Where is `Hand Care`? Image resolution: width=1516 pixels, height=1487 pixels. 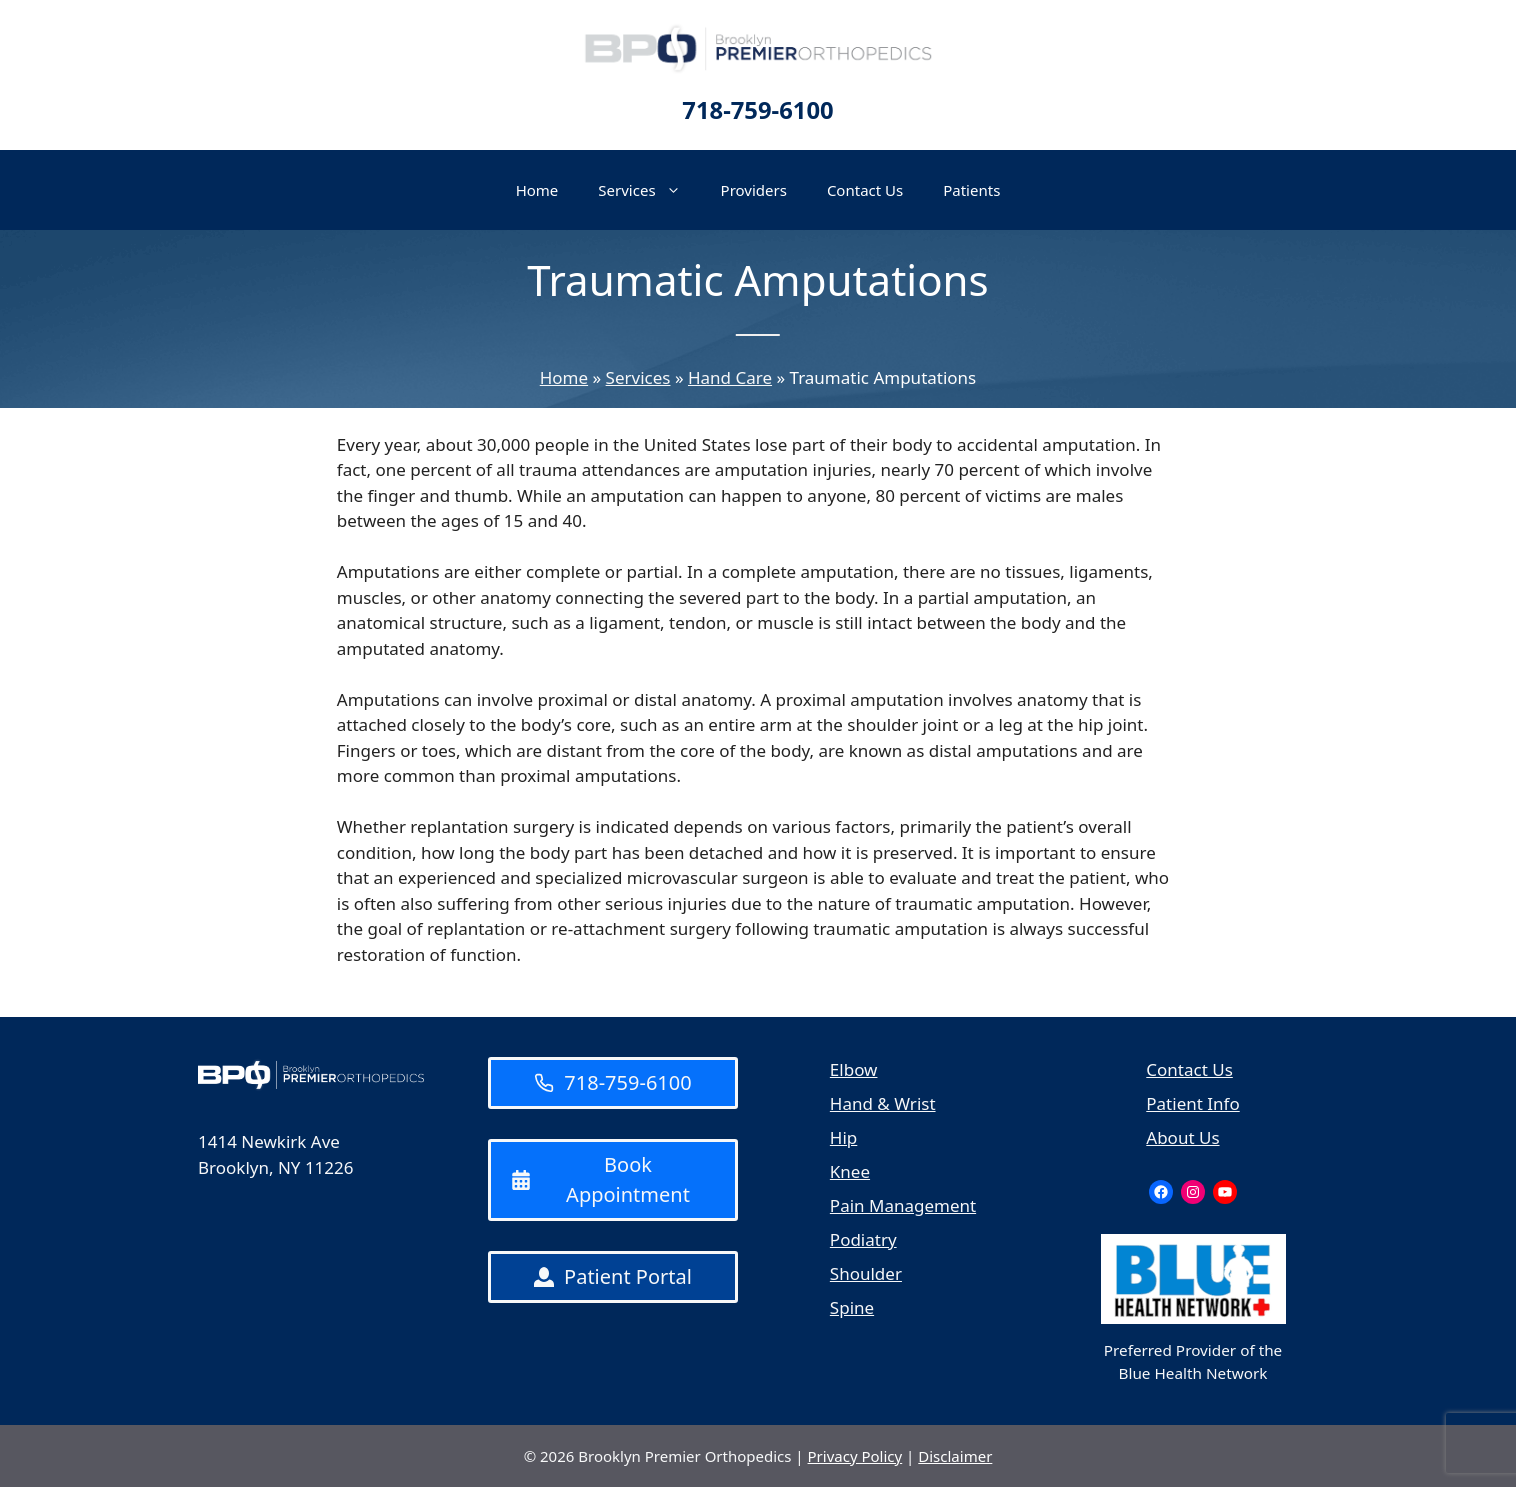 Hand Care is located at coordinates (730, 377).